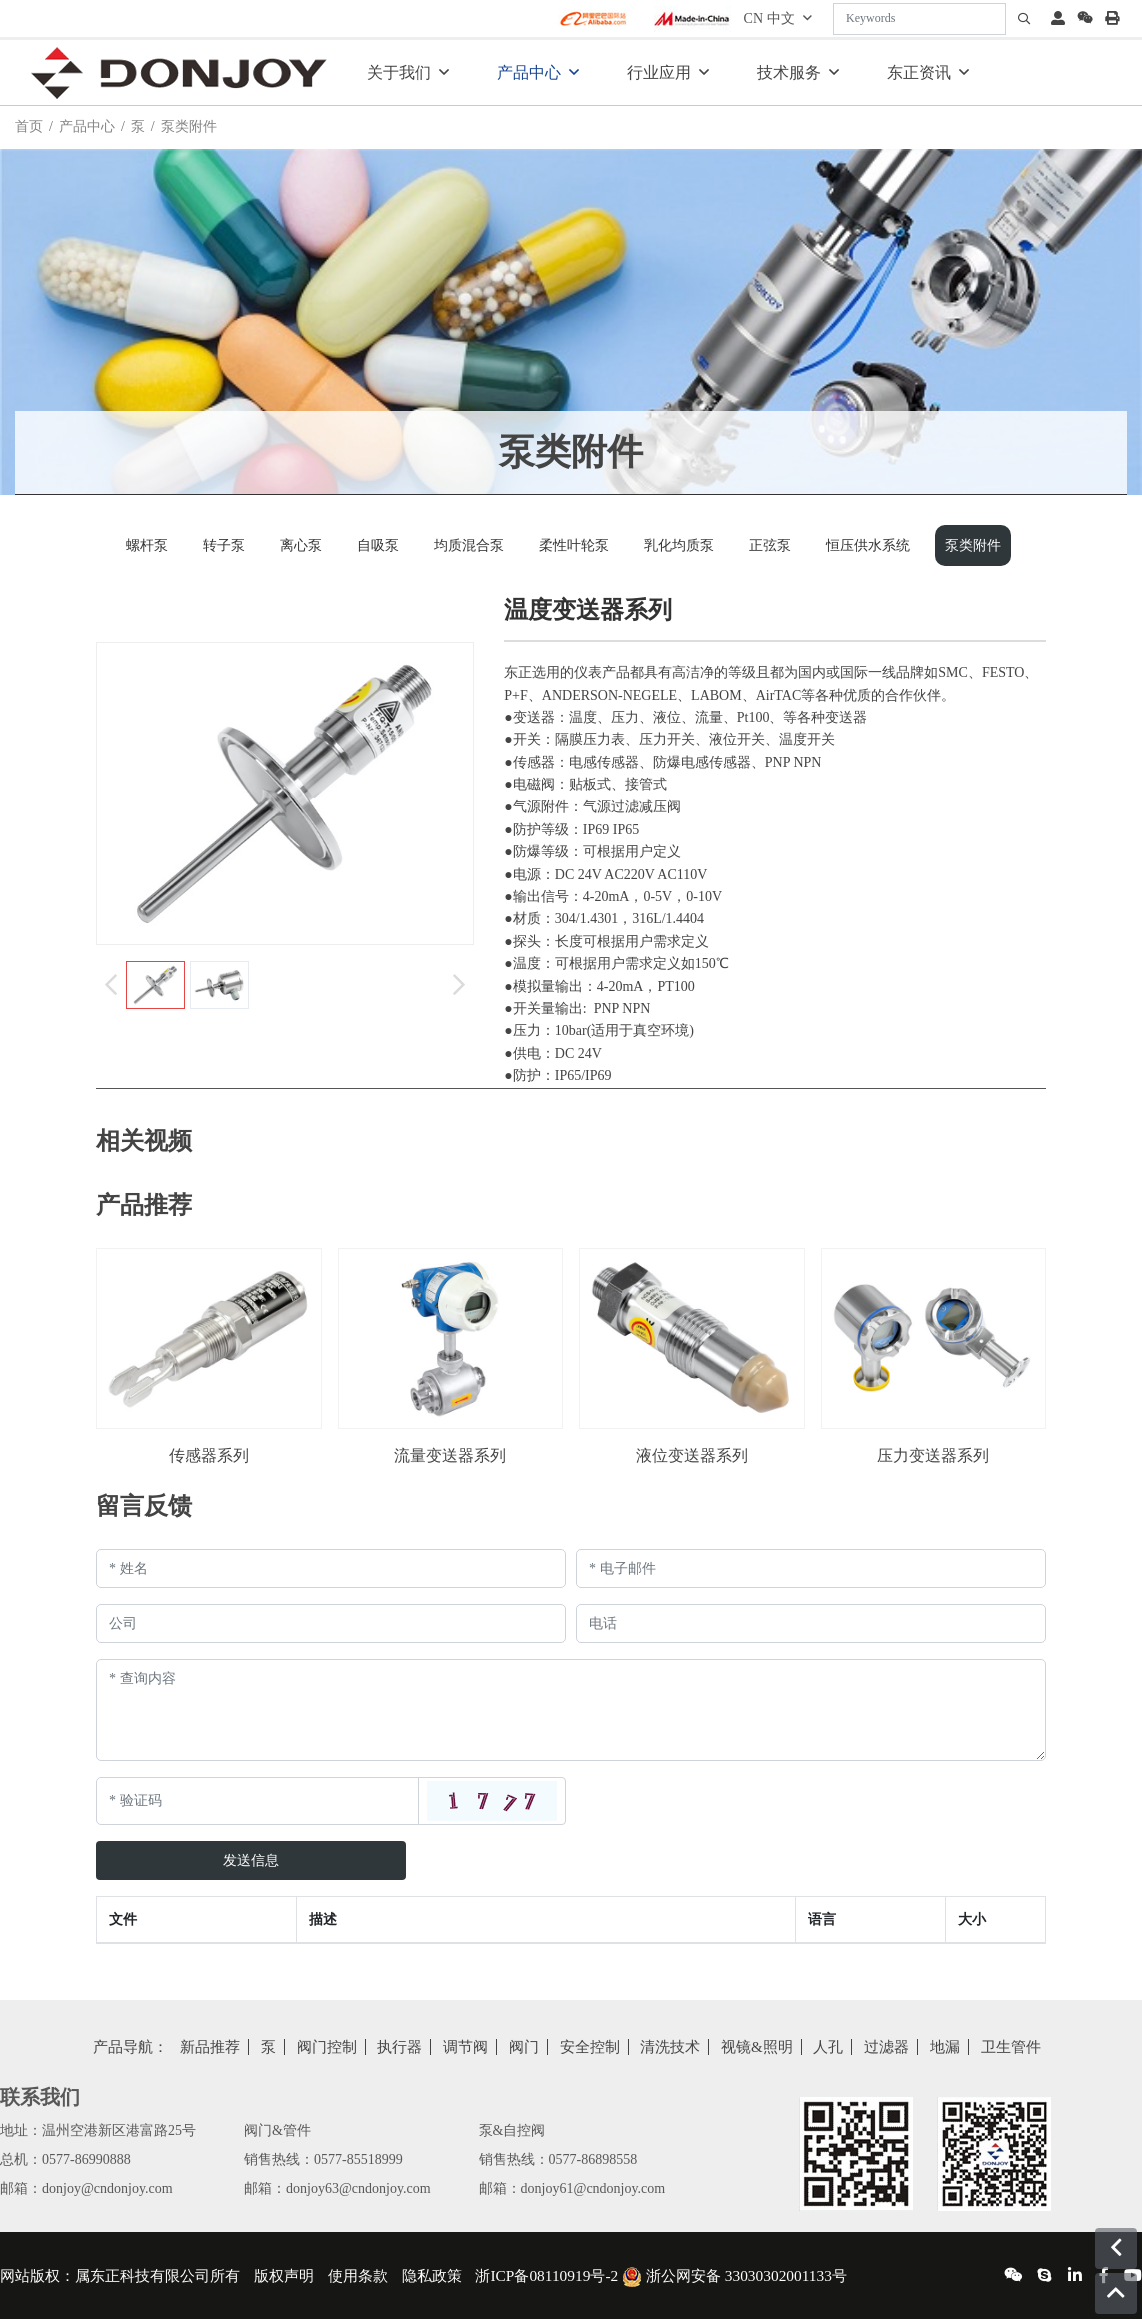  I want to click on 产品中心, so click(529, 72).